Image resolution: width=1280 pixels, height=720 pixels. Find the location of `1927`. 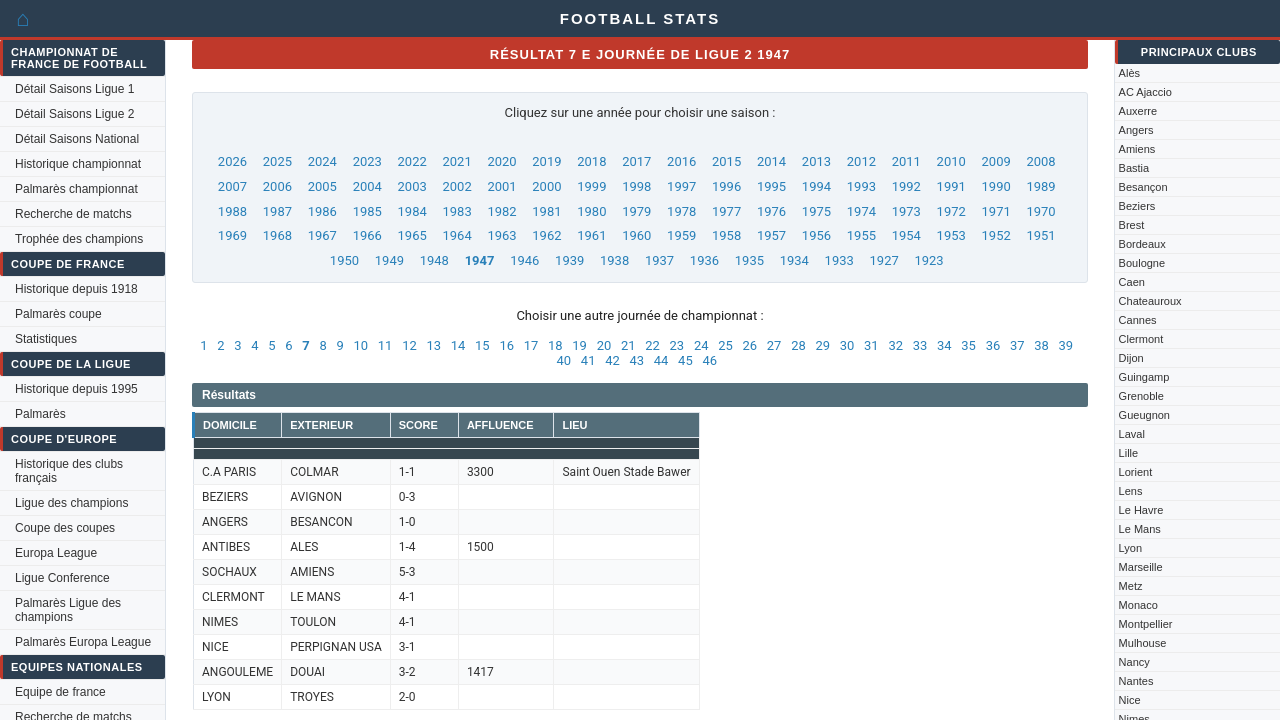

1927 is located at coordinates (884, 260).